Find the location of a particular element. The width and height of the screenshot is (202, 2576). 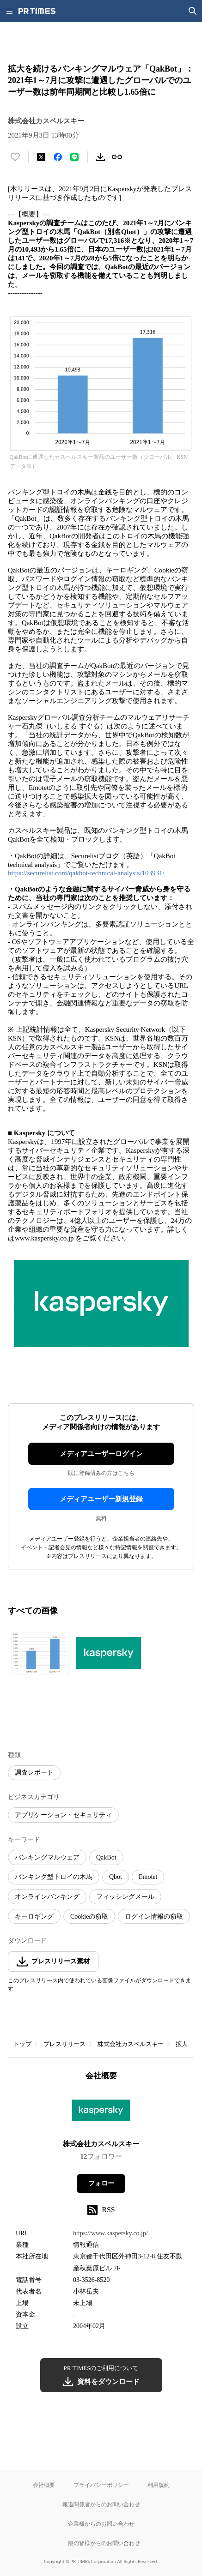

バンキングマルウェア is located at coordinates (47, 1857).